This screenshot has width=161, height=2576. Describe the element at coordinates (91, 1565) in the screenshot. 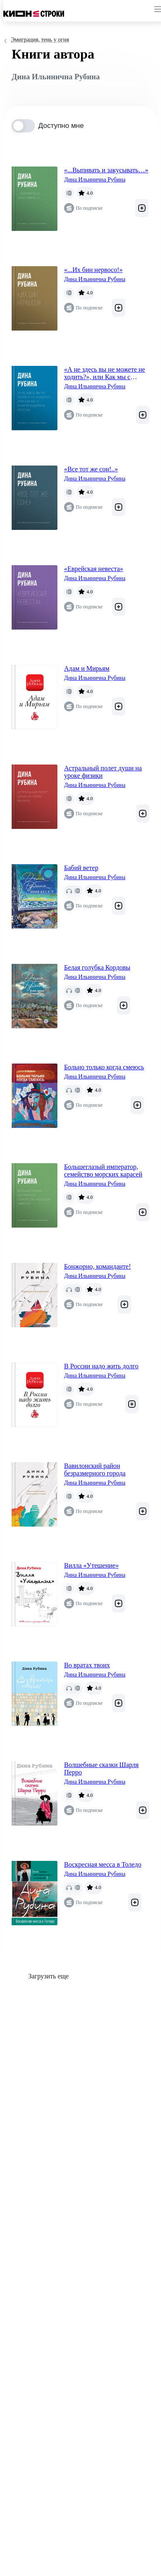

I see `Вилла «Утешение»` at that location.